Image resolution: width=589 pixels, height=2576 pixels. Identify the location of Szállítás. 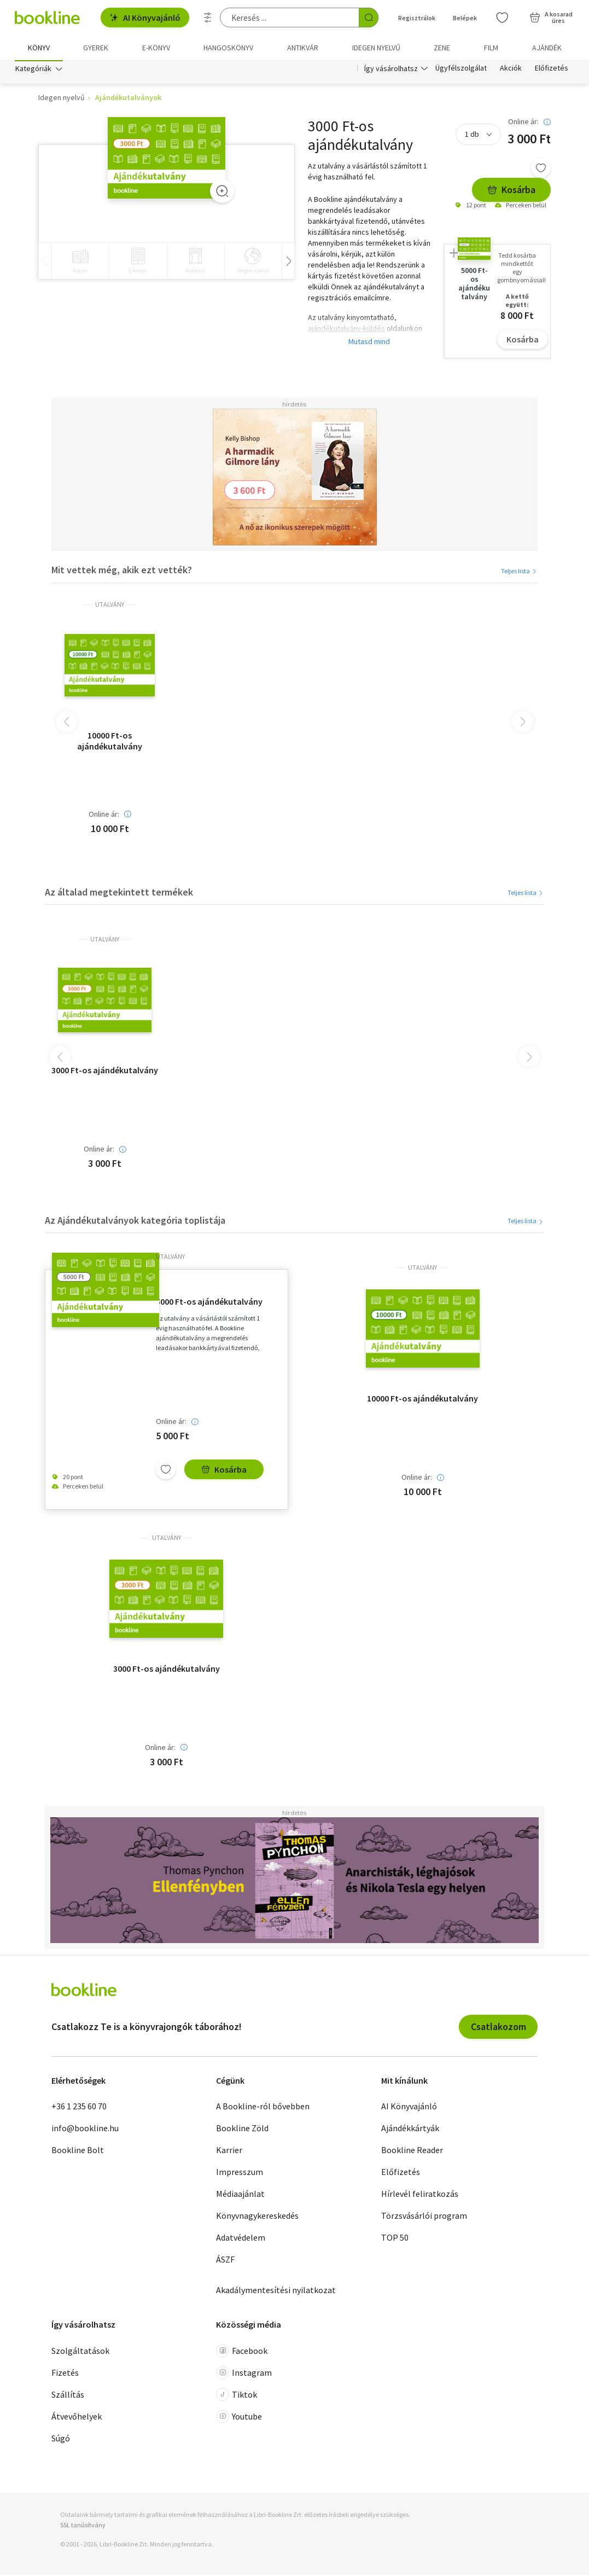
(67, 2396).